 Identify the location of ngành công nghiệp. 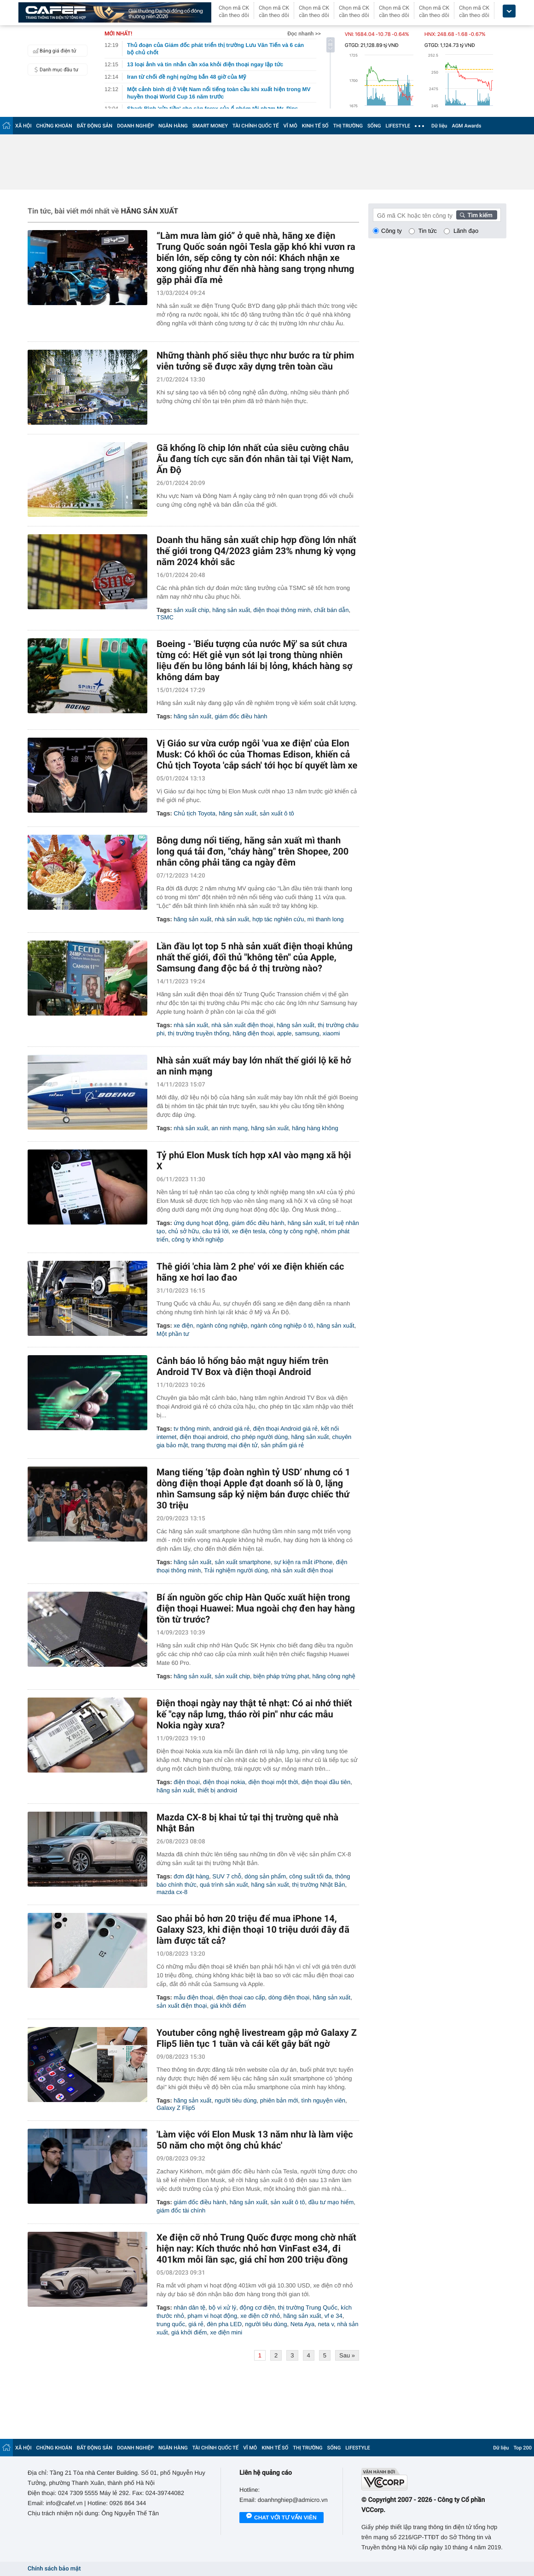
(222, 1325).